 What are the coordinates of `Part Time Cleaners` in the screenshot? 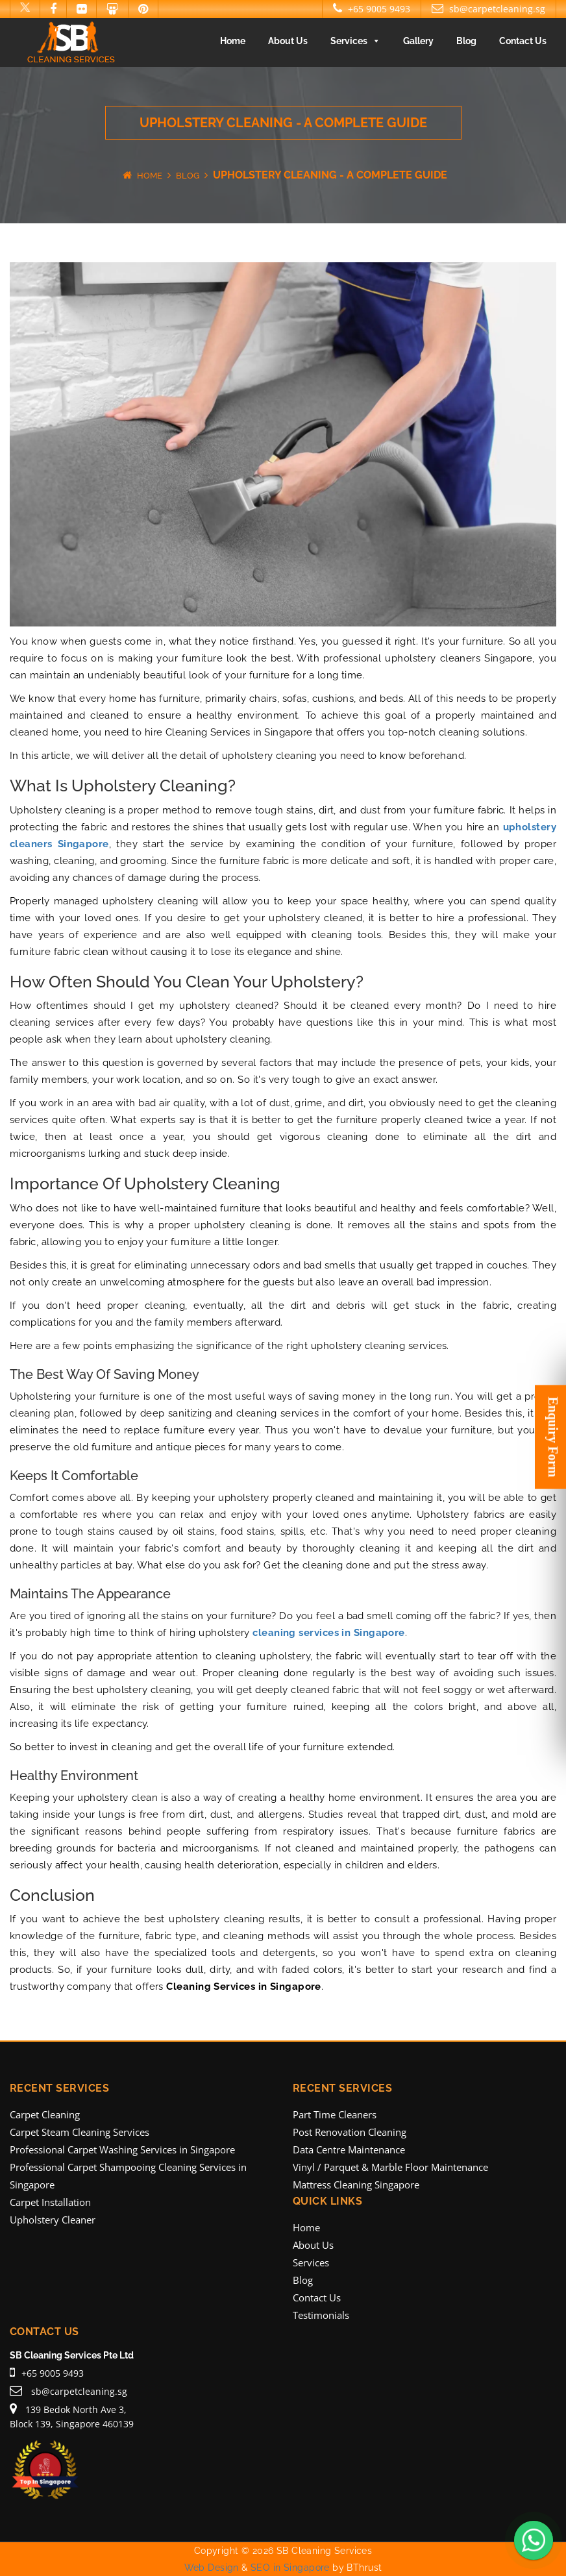 It's located at (334, 2114).